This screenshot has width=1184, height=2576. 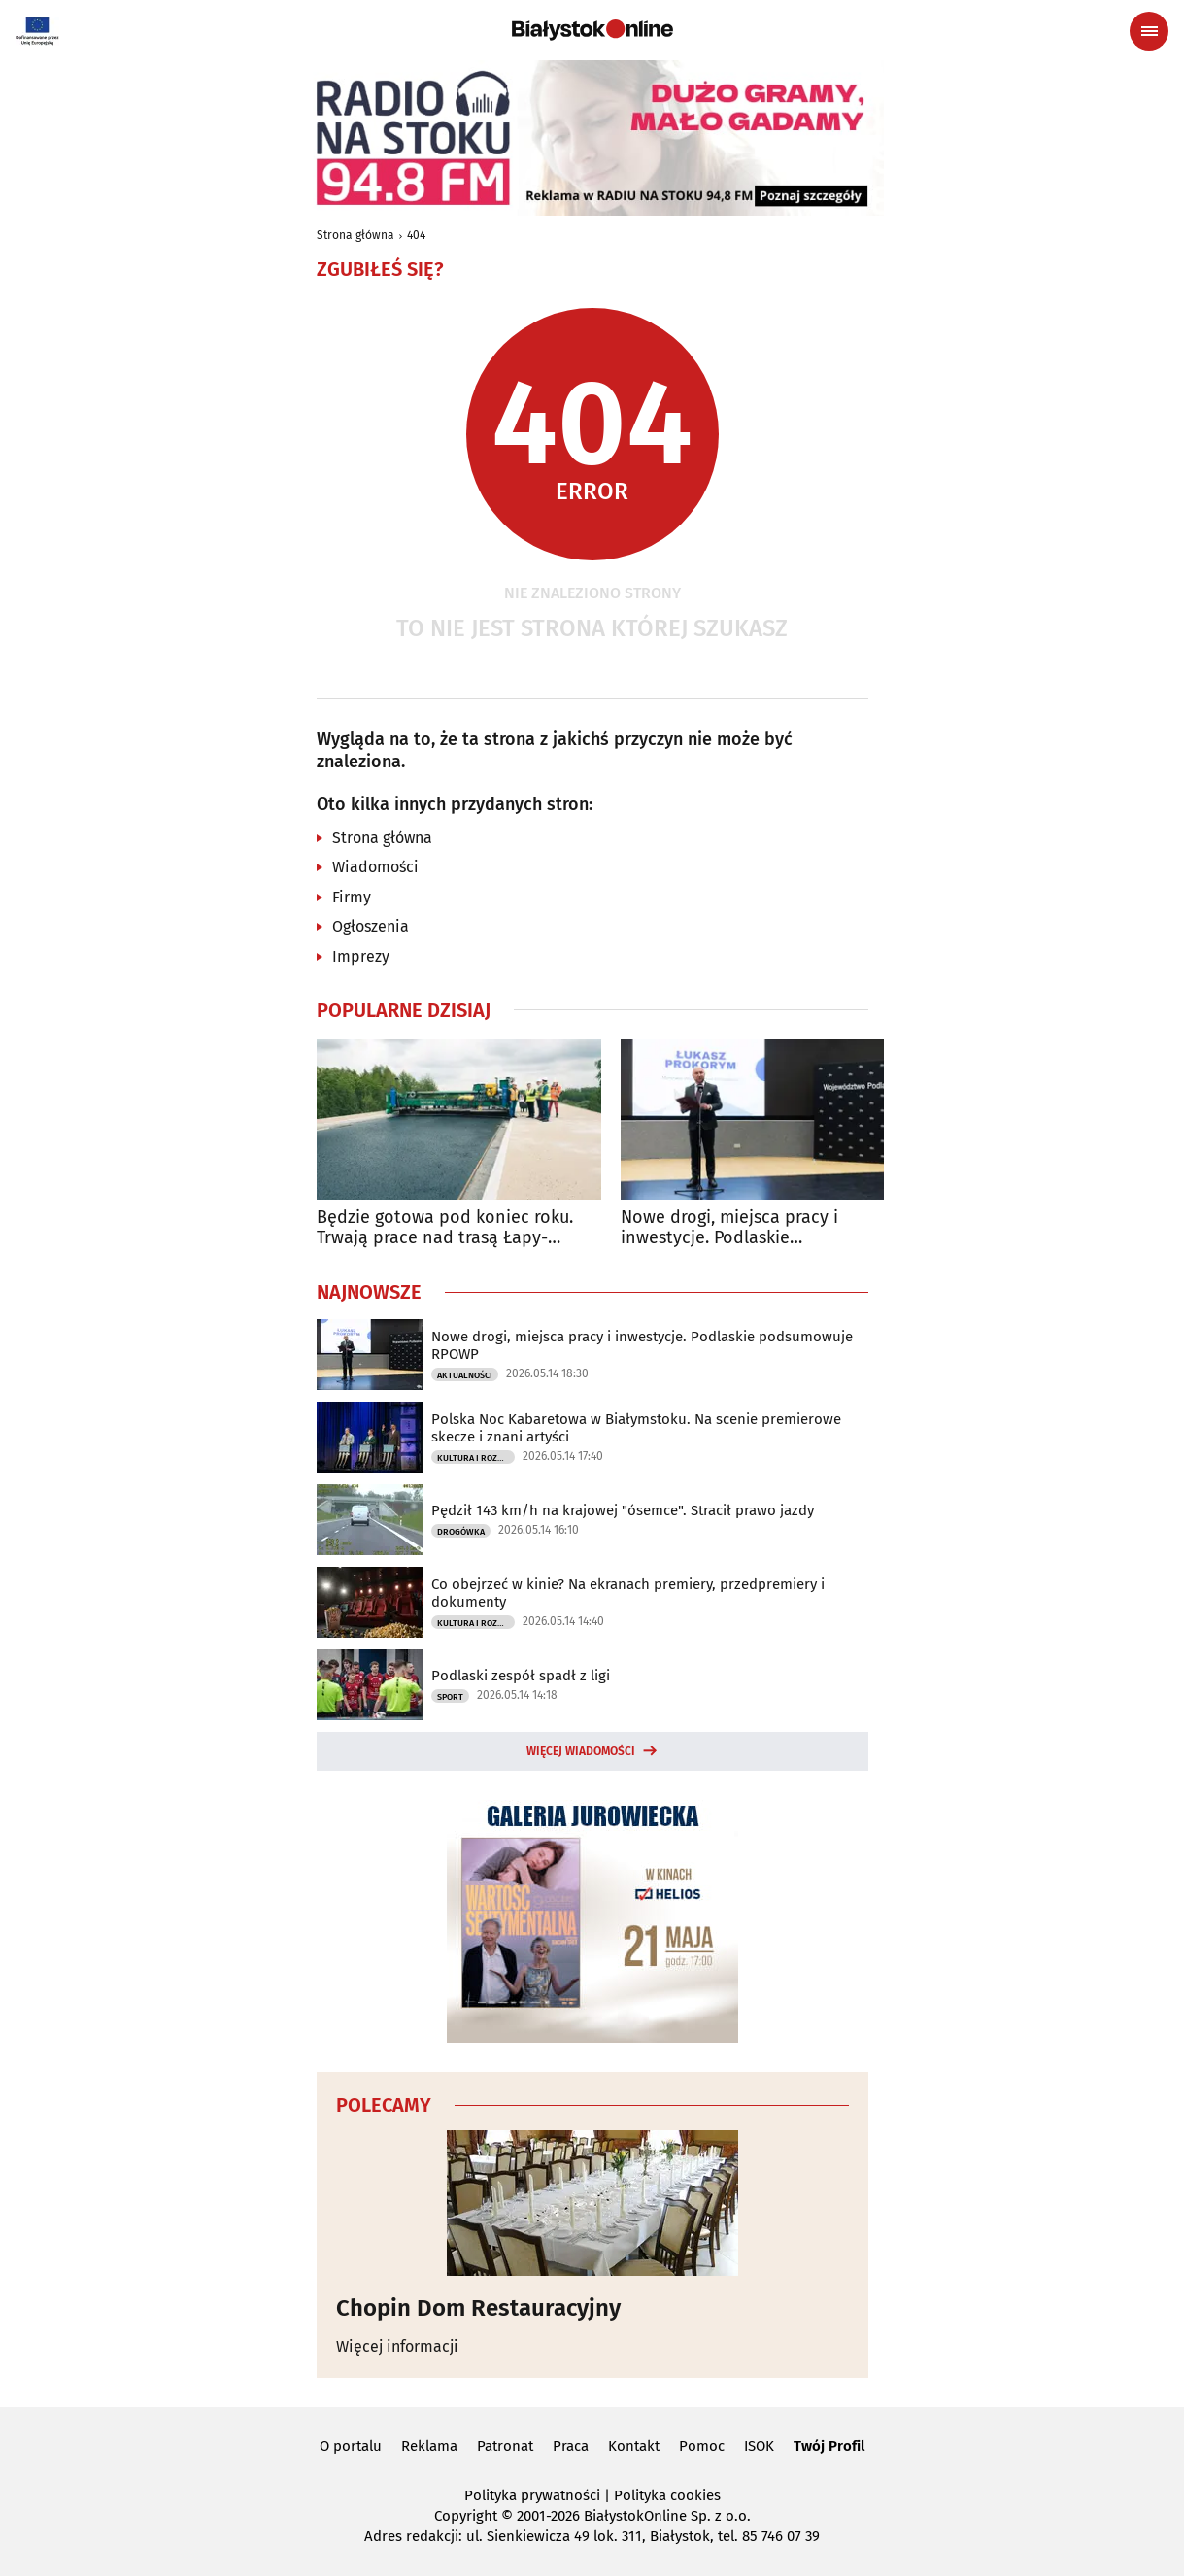 What do you see at coordinates (636, 1427) in the screenshot?
I see `Polska Noc Kabaretowa w Białymstoku. Na scenie premierowe skecze i znani artyści` at bounding box center [636, 1427].